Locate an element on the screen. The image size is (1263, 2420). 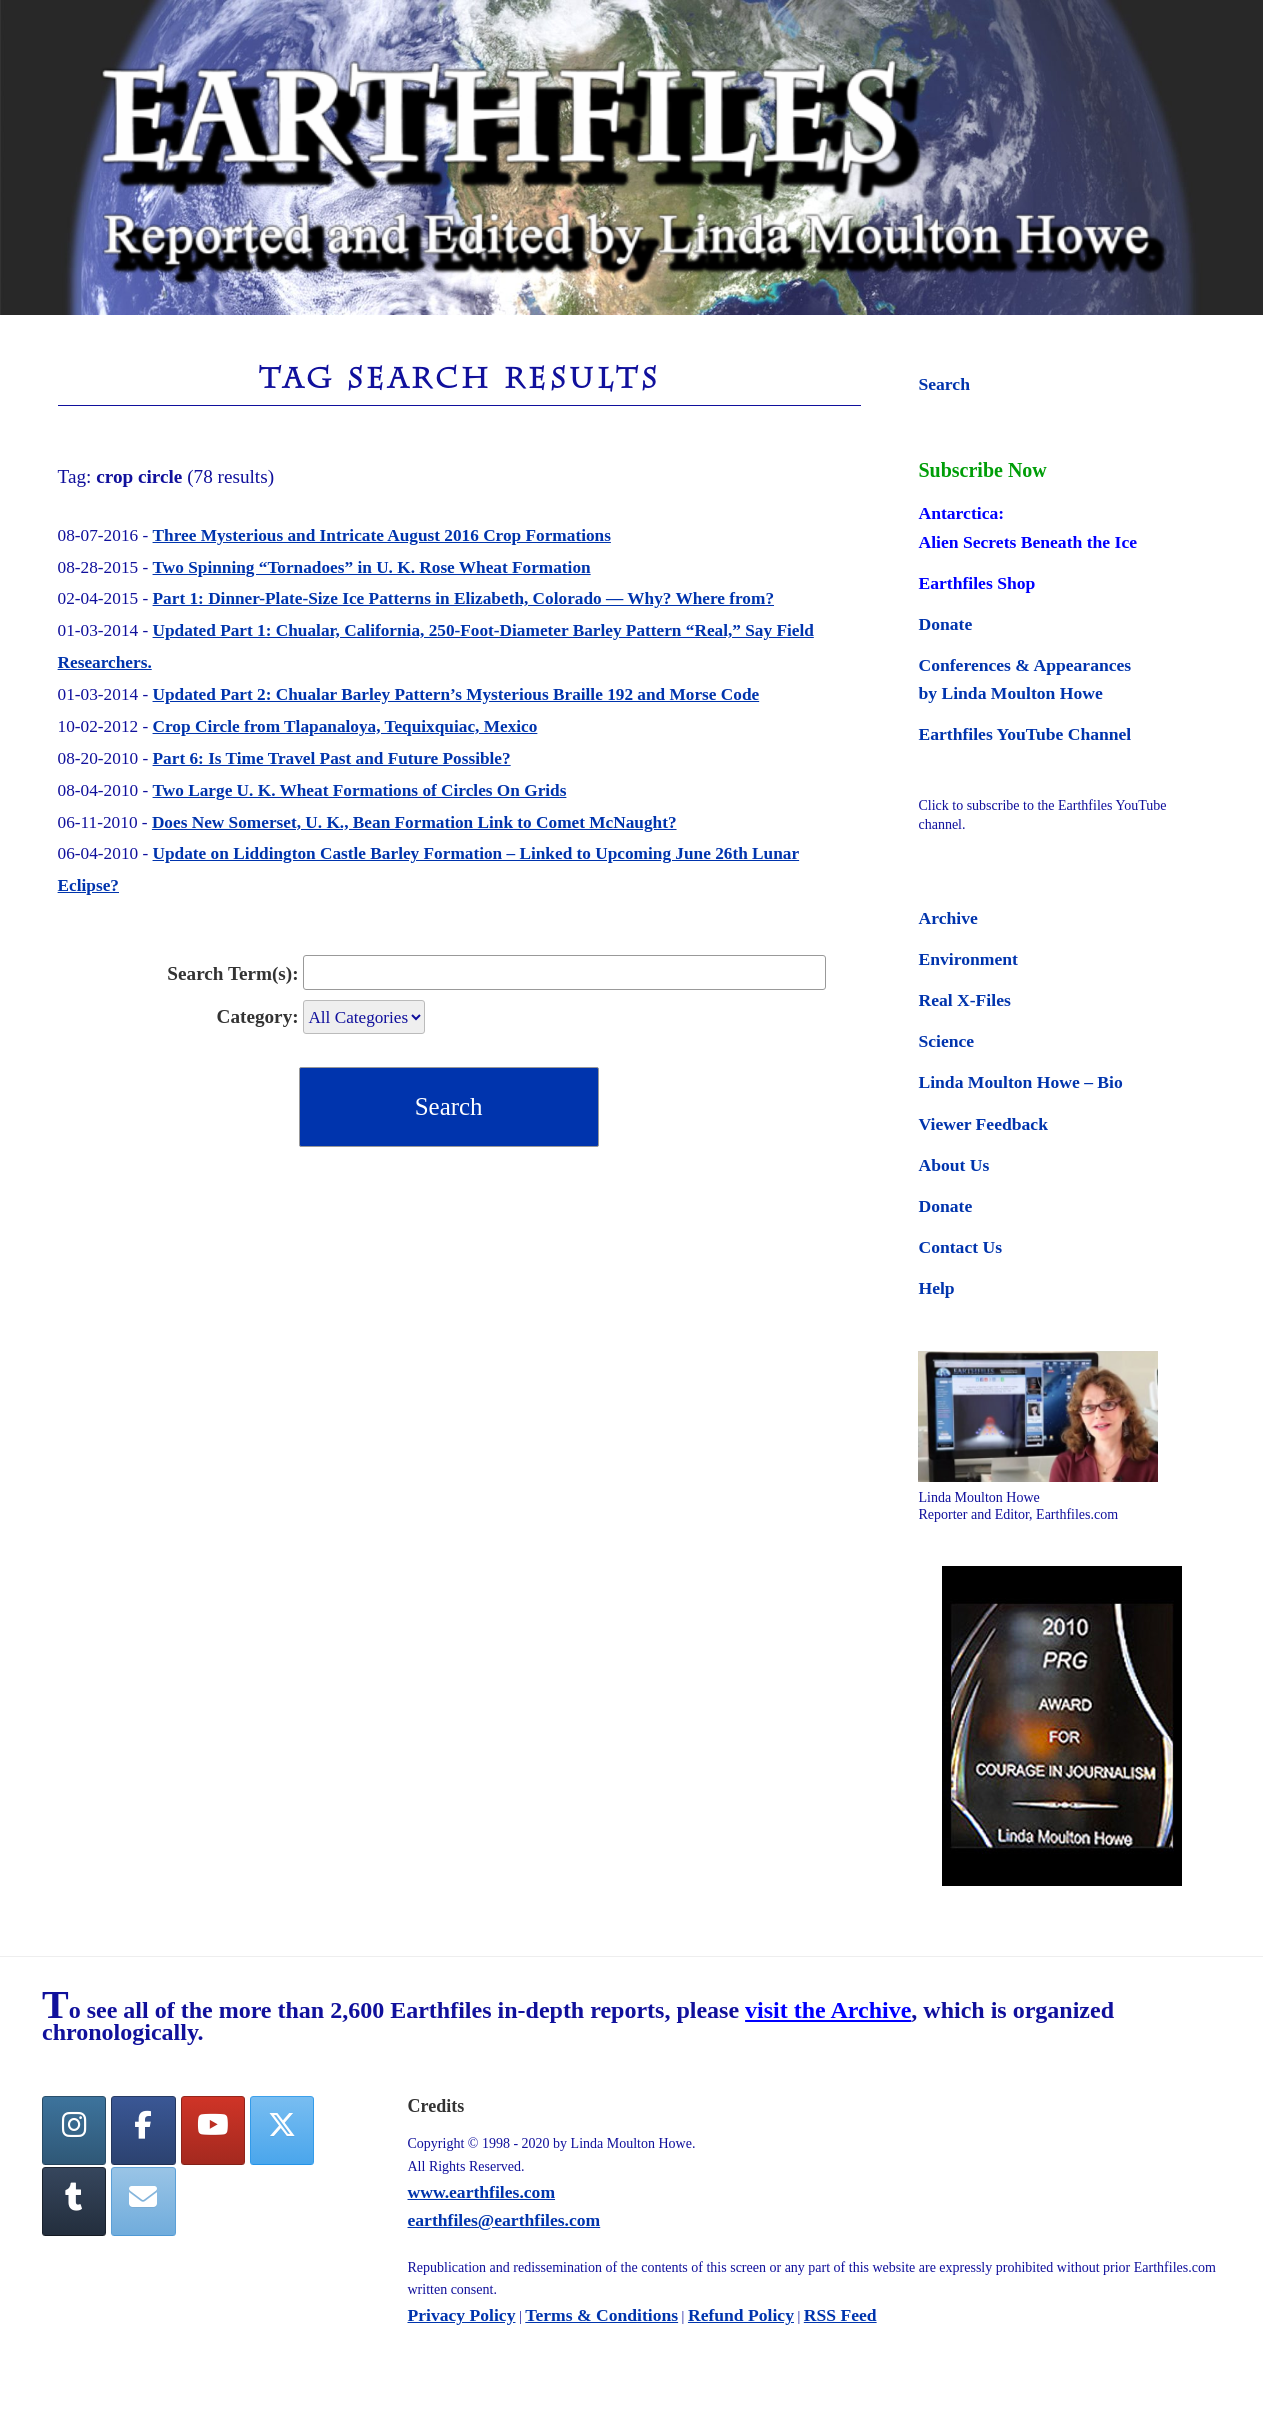
Earthfiles YouTube Channel is located at coordinates (1024, 734).